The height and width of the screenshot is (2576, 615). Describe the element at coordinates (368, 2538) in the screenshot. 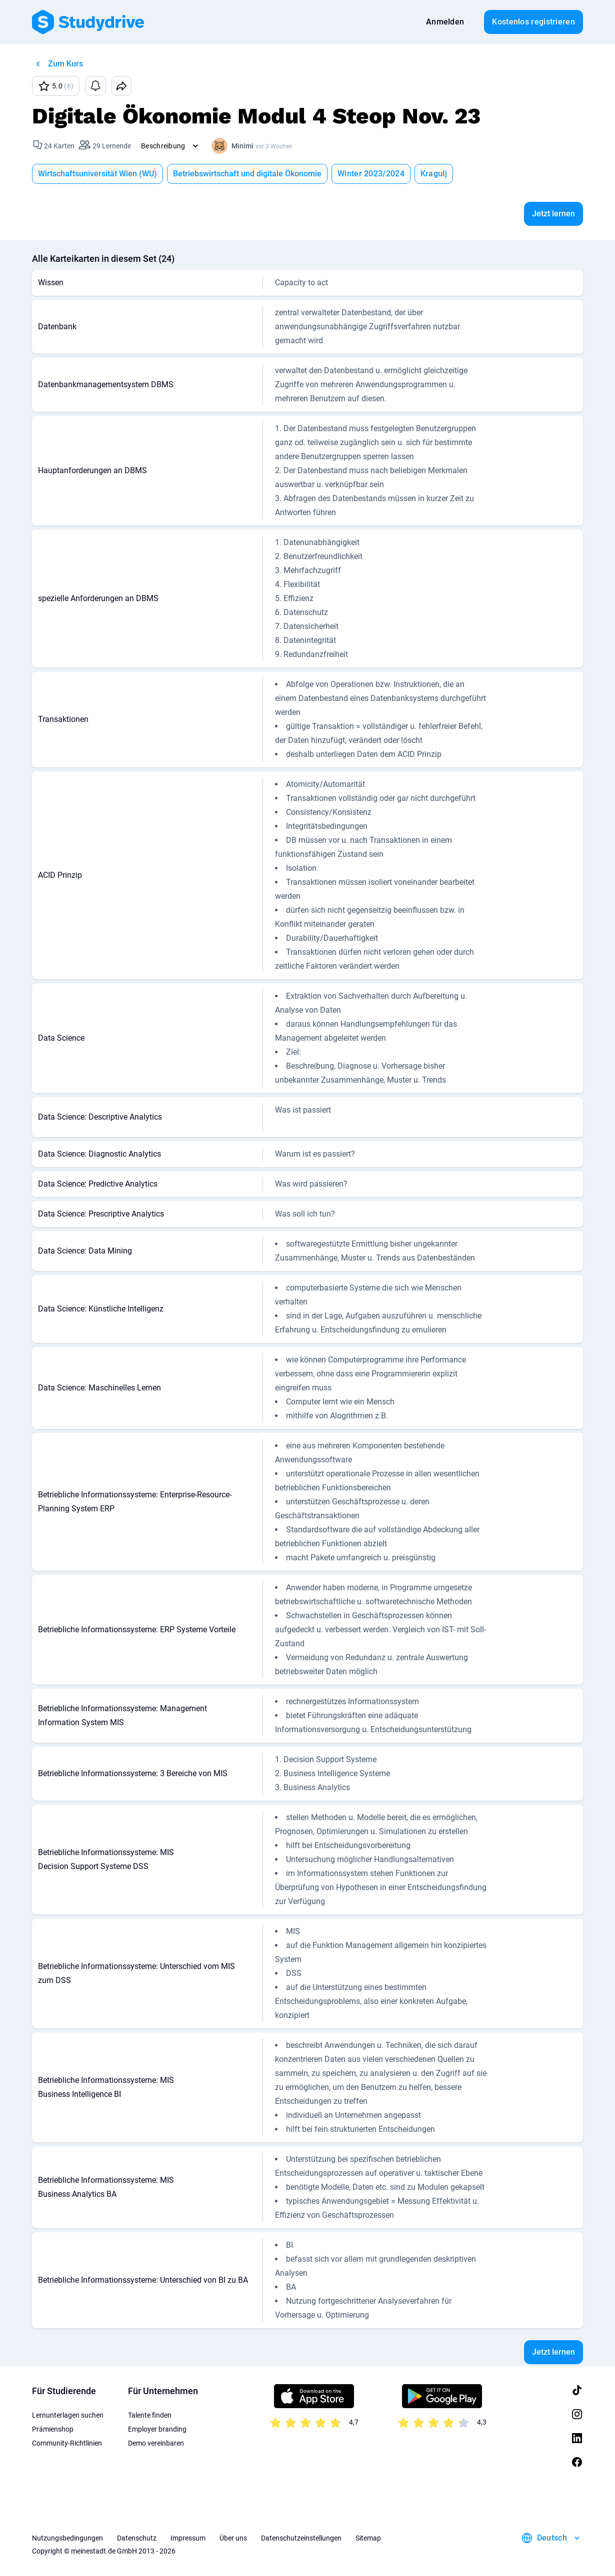

I see `Sitemap` at that location.